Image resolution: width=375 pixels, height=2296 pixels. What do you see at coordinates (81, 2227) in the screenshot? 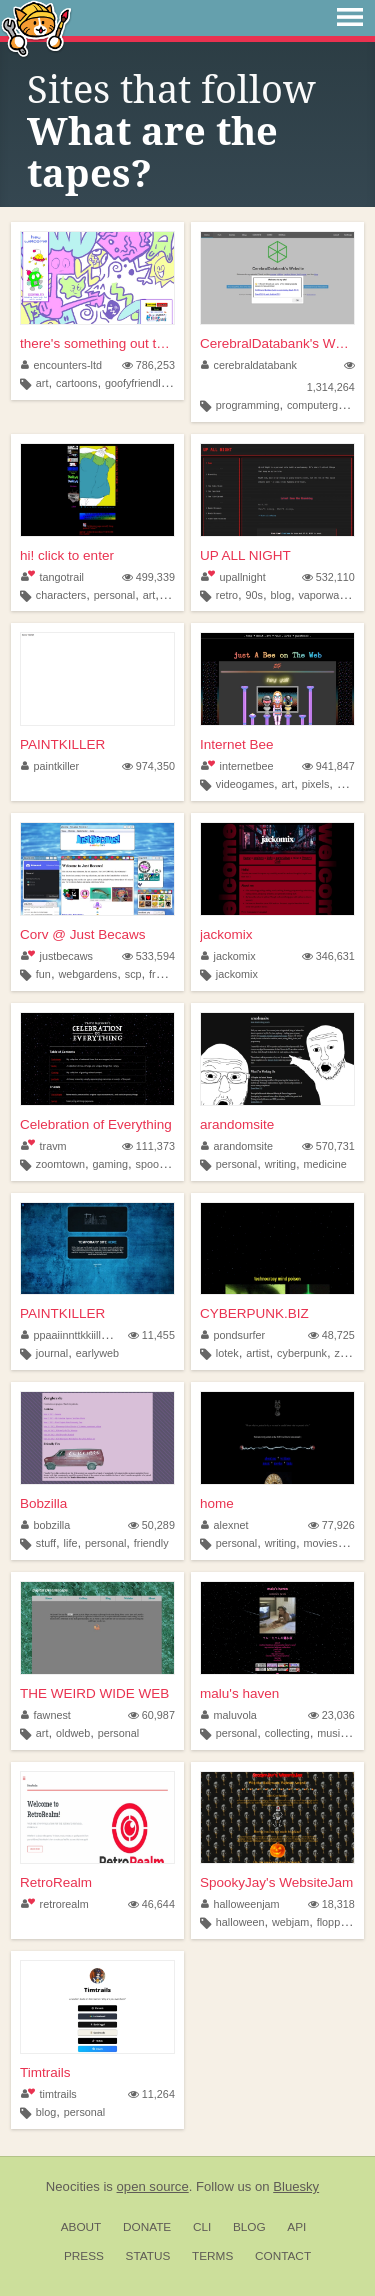
I see `About` at bounding box center [81, 2227].